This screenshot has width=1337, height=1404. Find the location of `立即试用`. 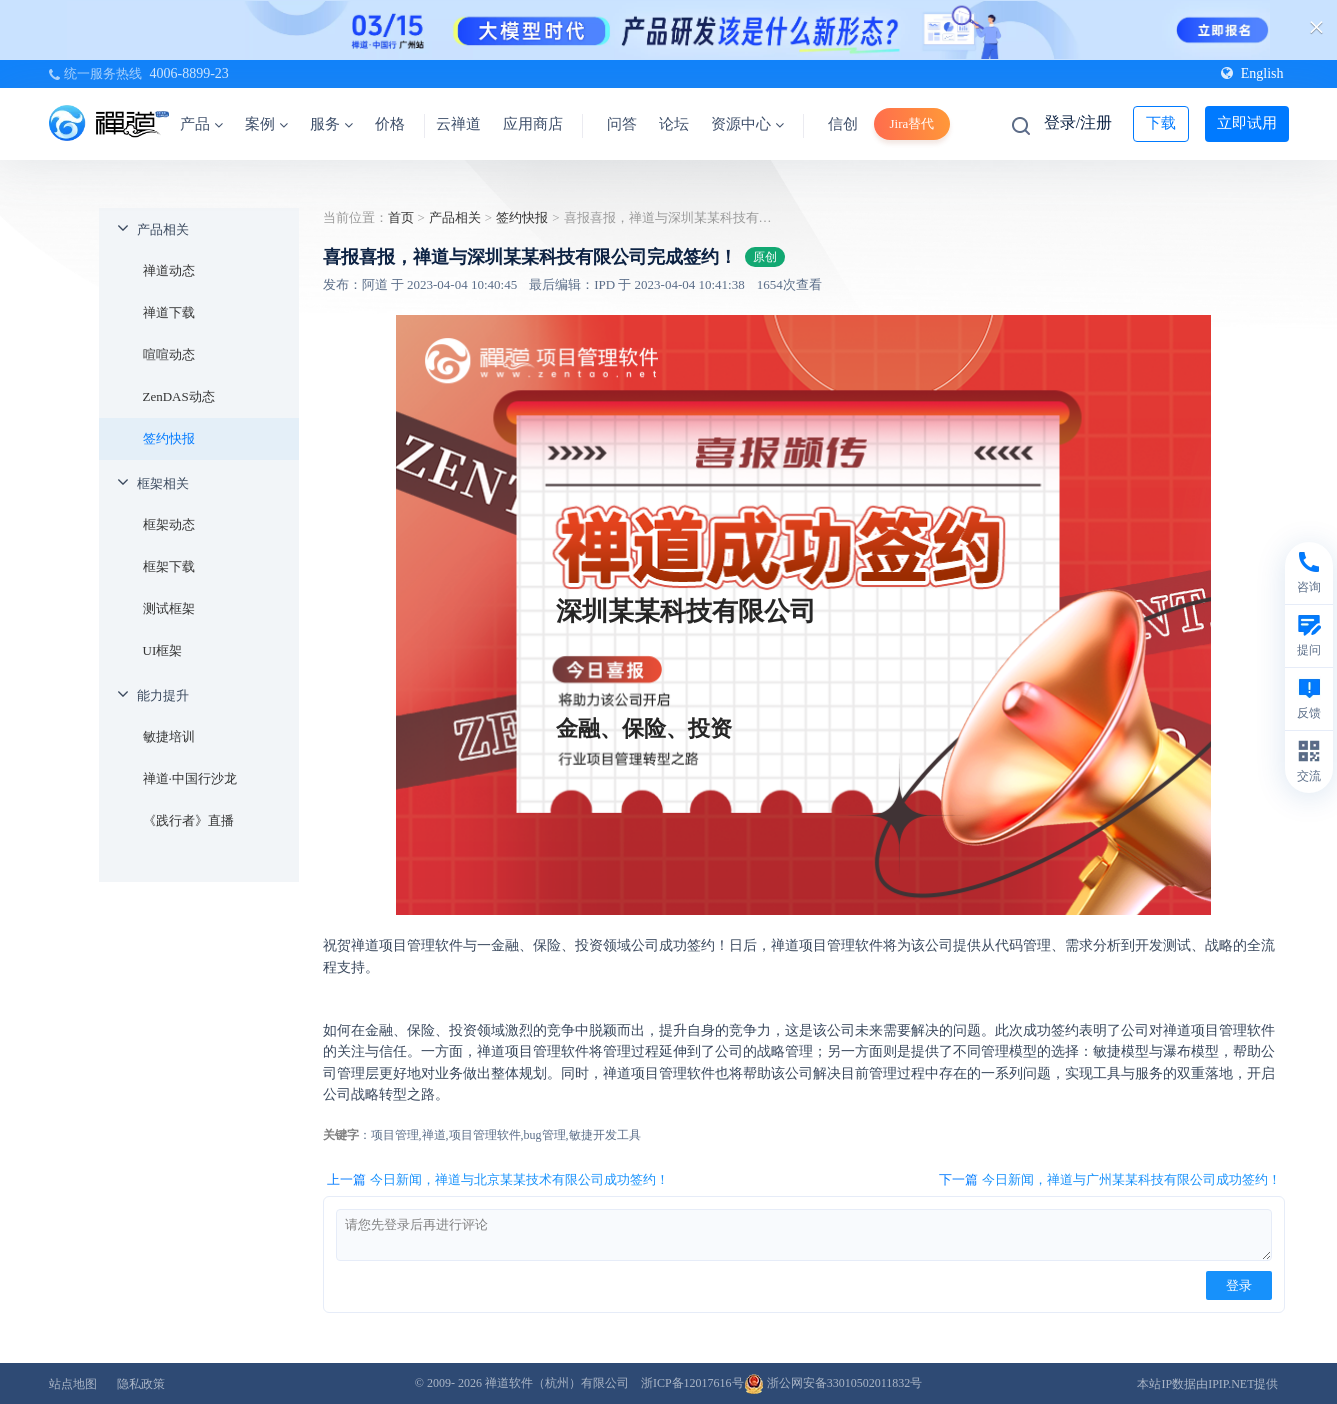

立即试用 is located at coordinates (1247, 123).